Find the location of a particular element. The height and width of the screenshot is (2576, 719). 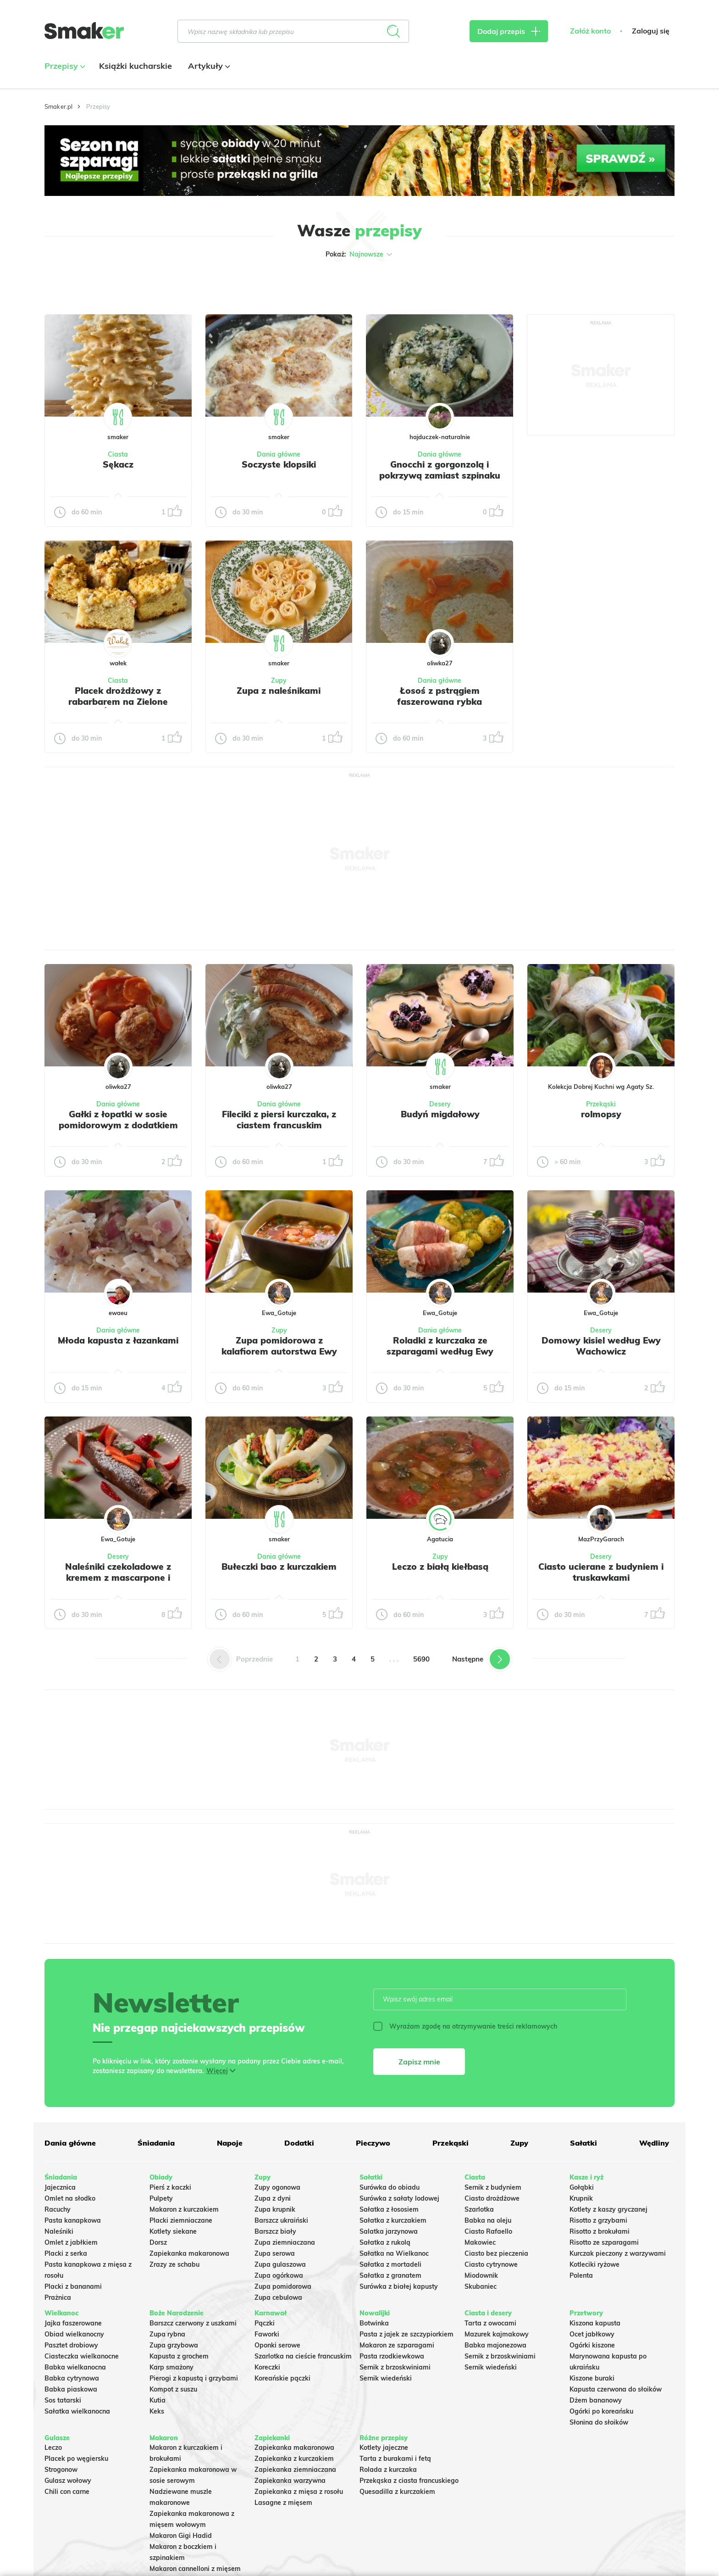

Racuchy is located at coordinates (57, 2209).